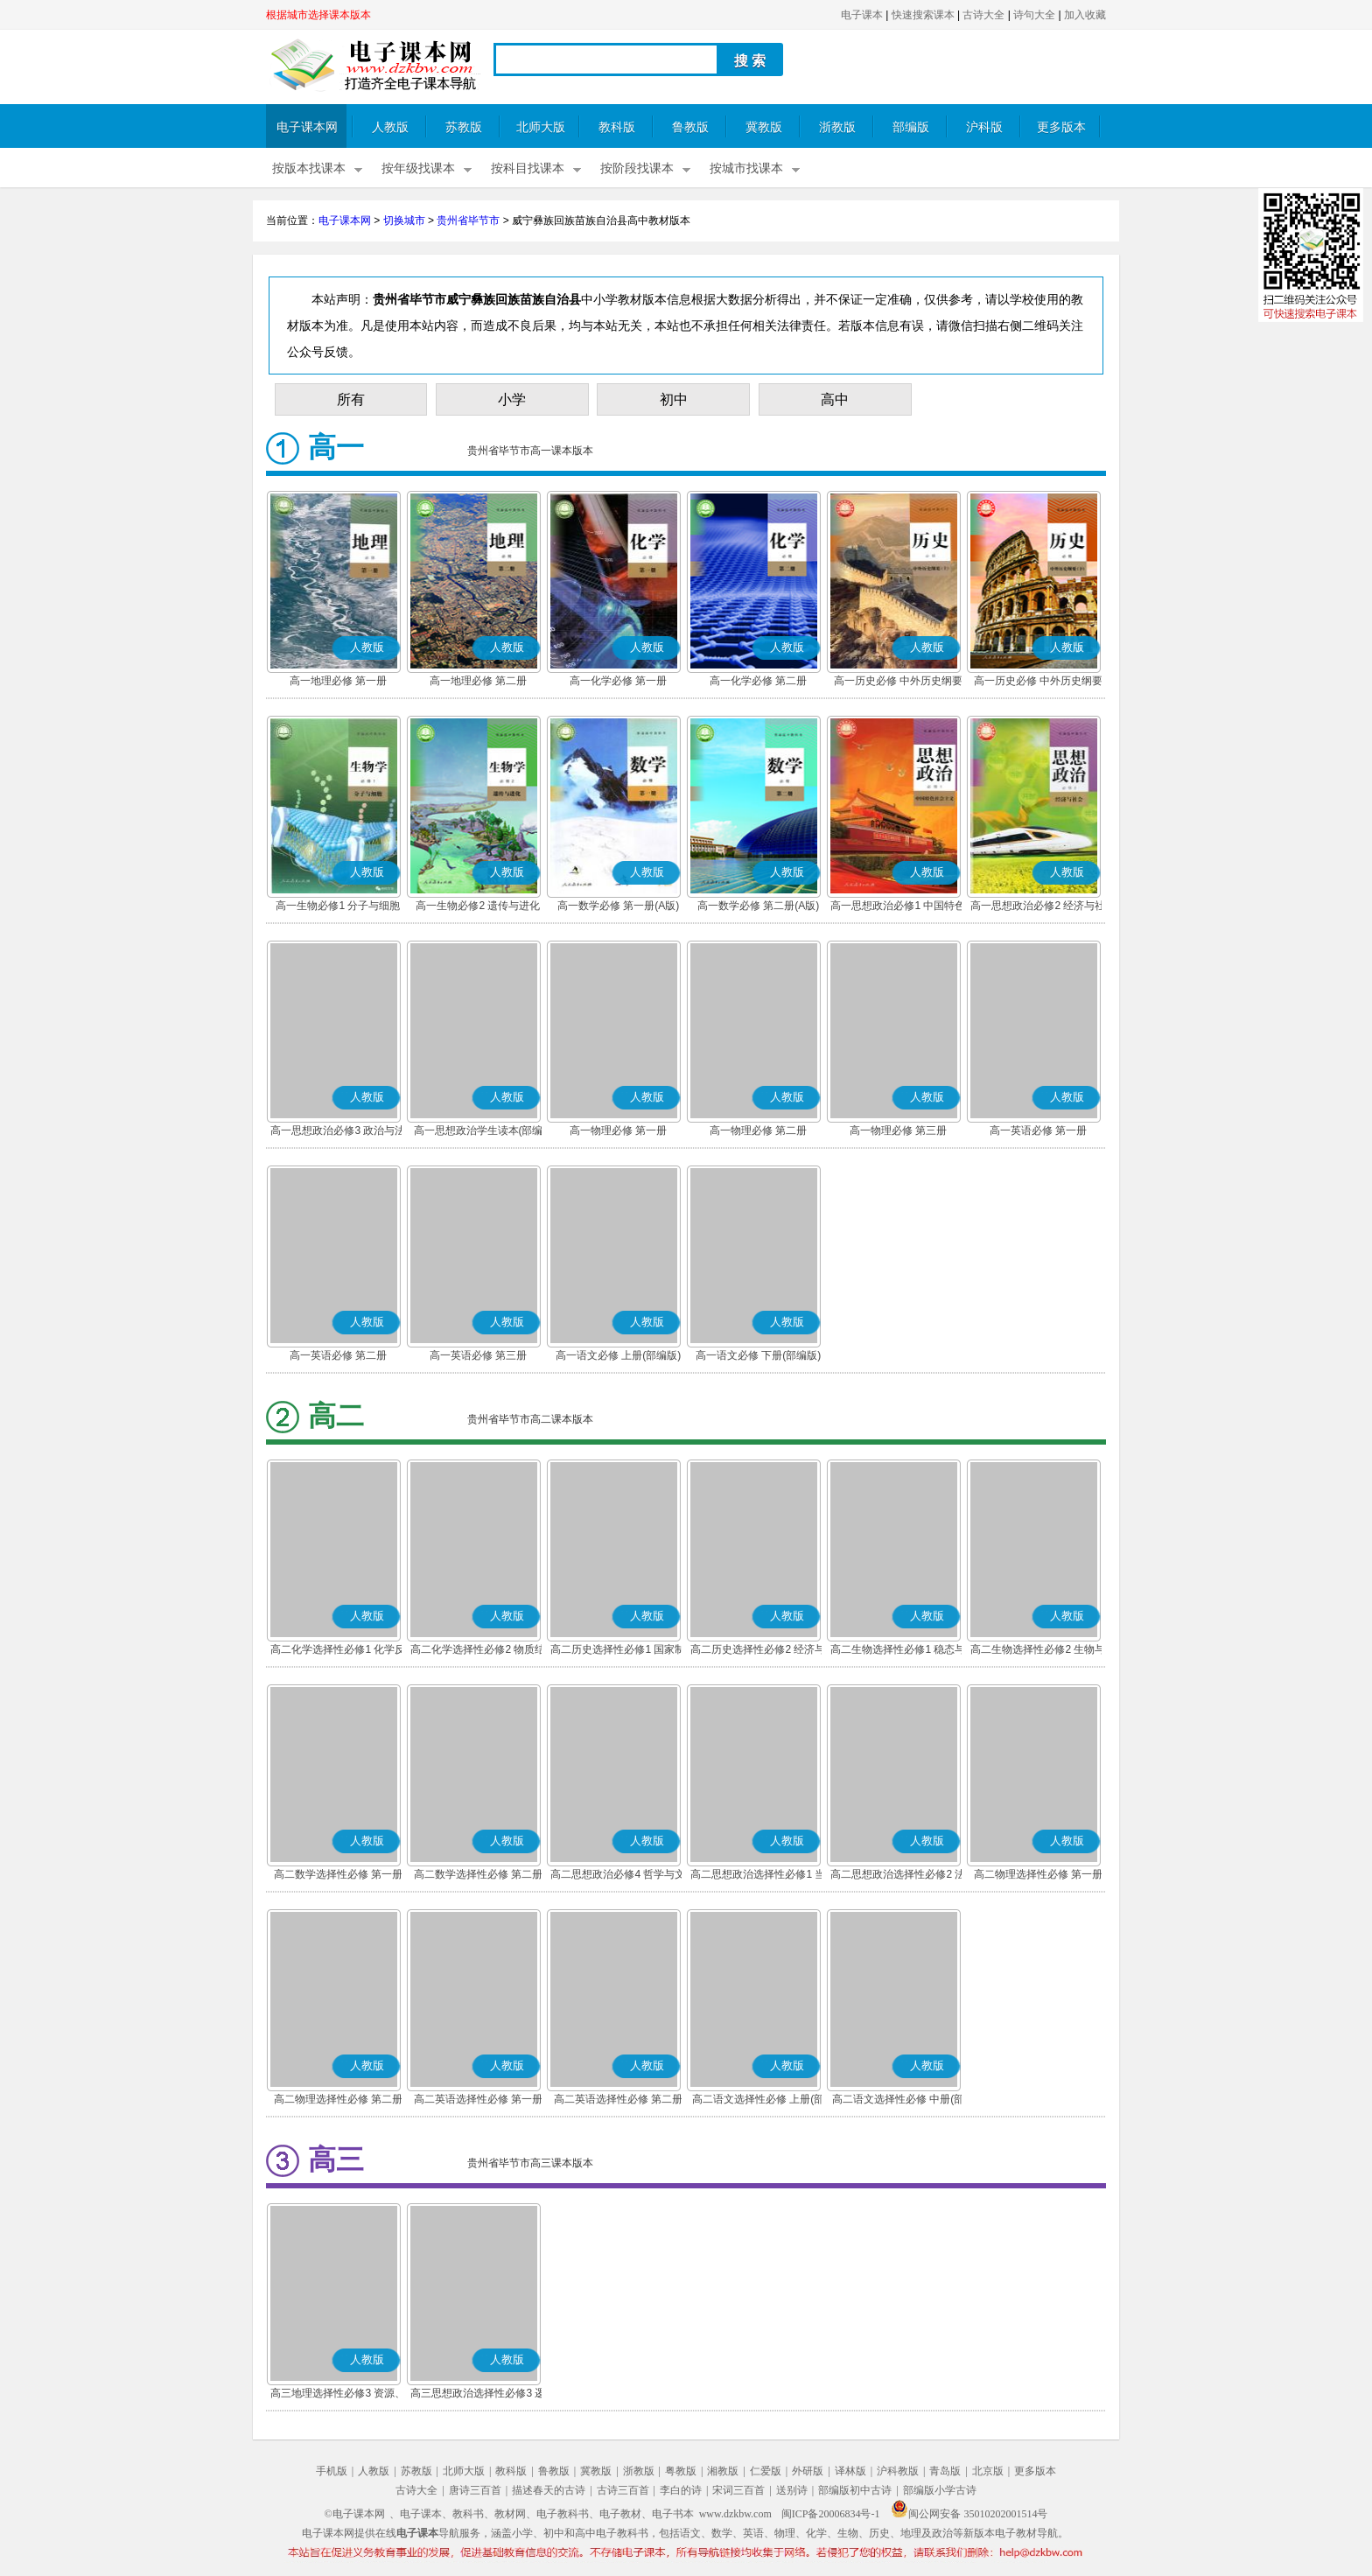  What do you see at coordinates (478, 1132) in the screenshot?
I see `高一思想政治学生读本(部编版)` at bounding box center [478, 1132].